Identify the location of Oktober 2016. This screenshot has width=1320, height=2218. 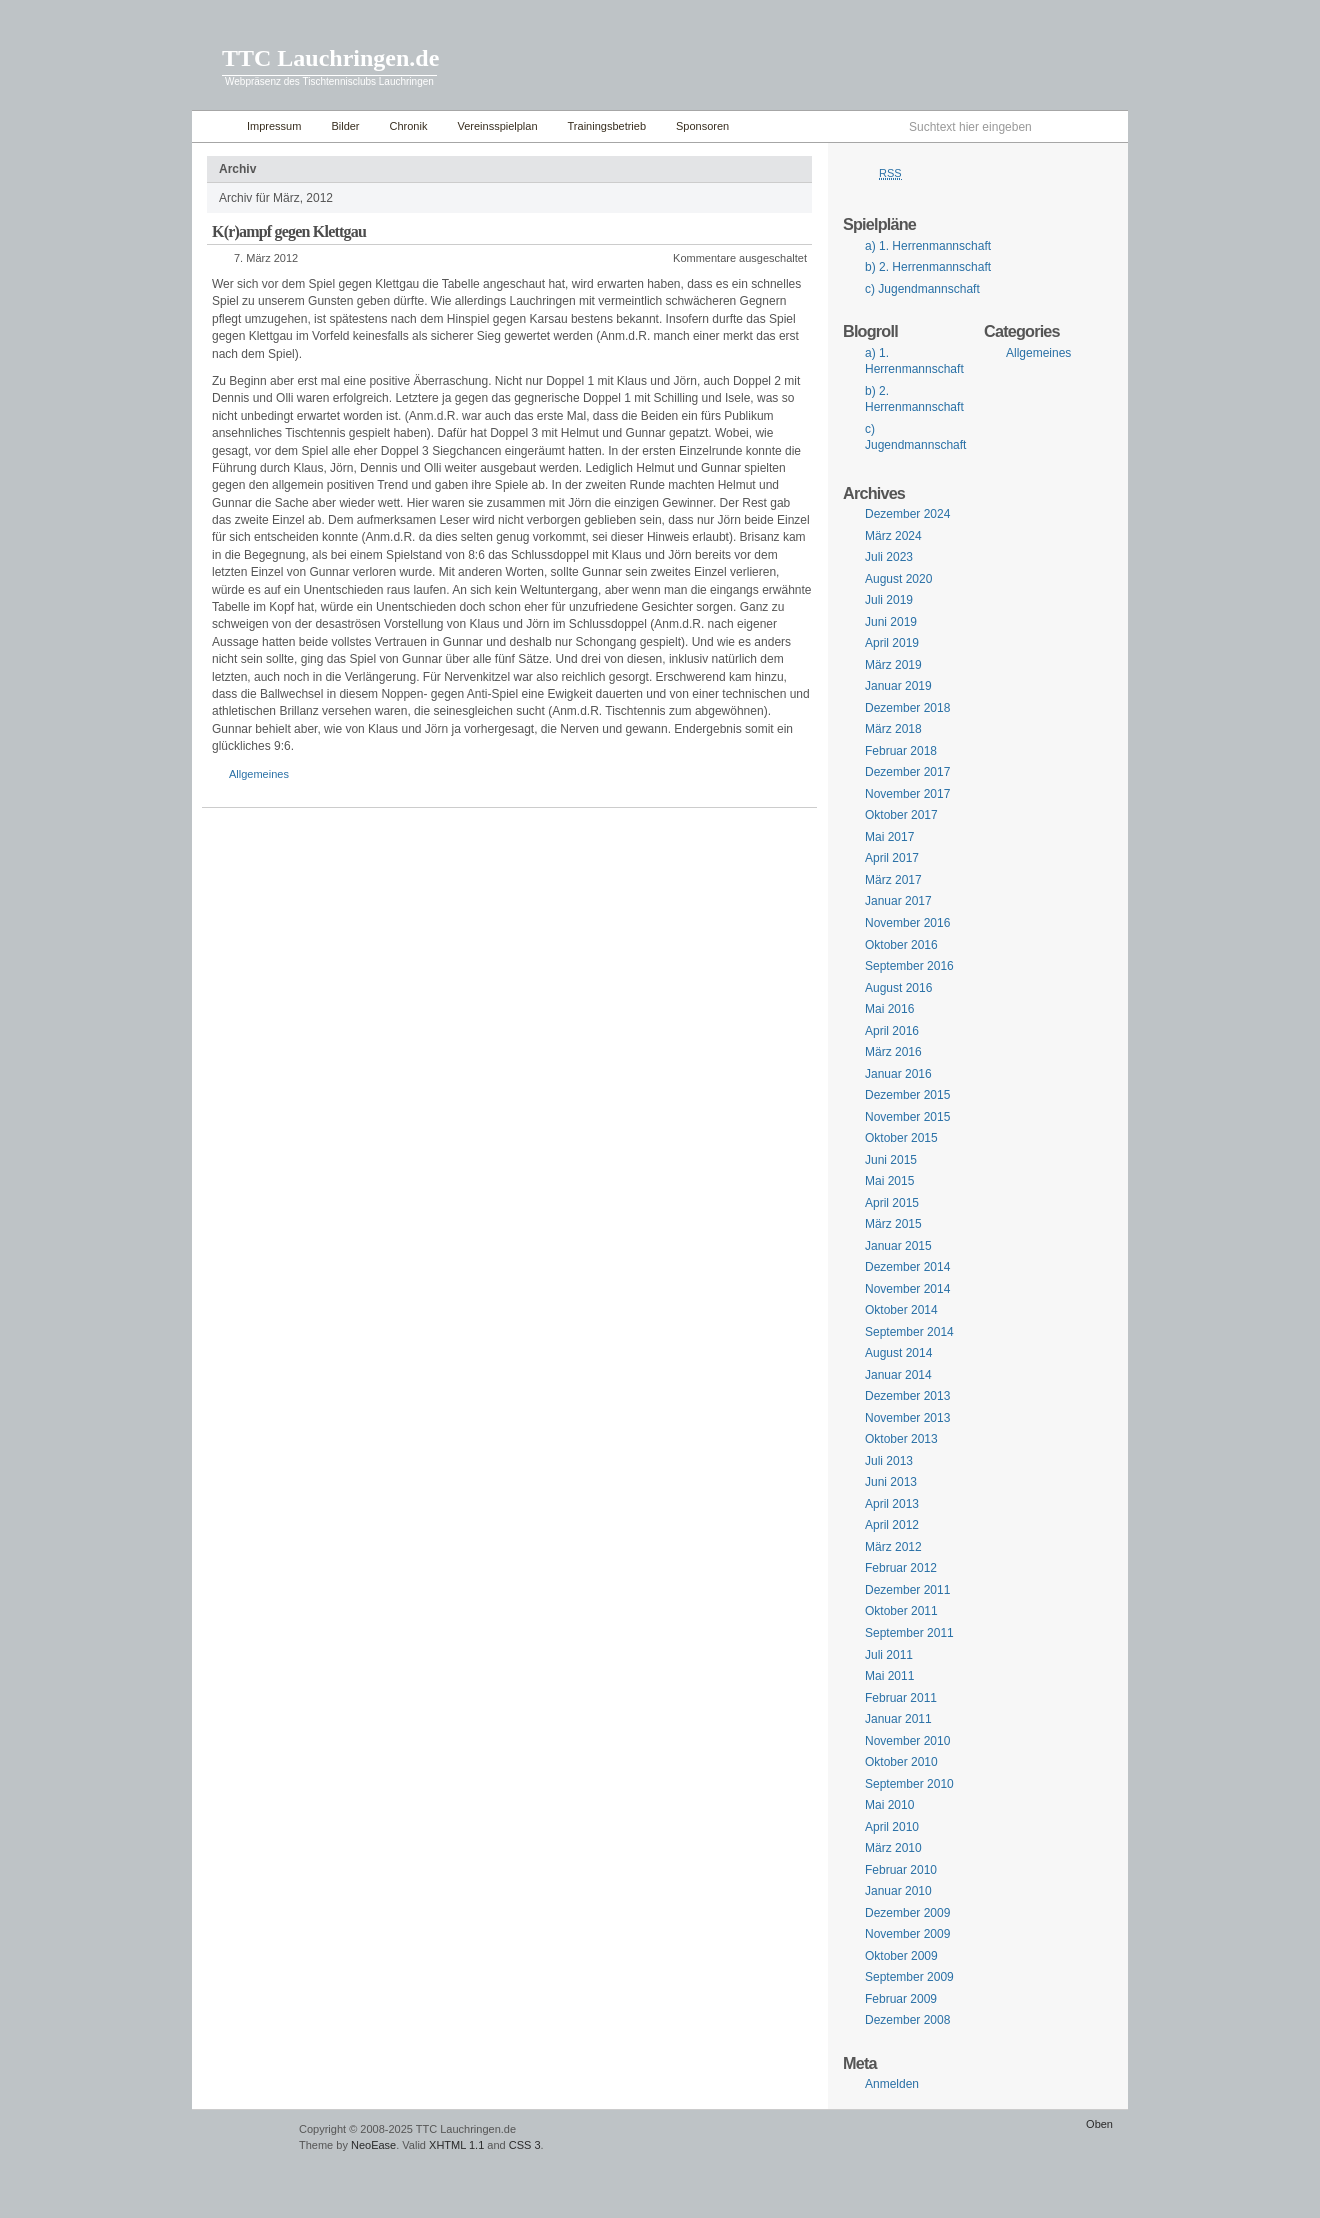
(901, 945).